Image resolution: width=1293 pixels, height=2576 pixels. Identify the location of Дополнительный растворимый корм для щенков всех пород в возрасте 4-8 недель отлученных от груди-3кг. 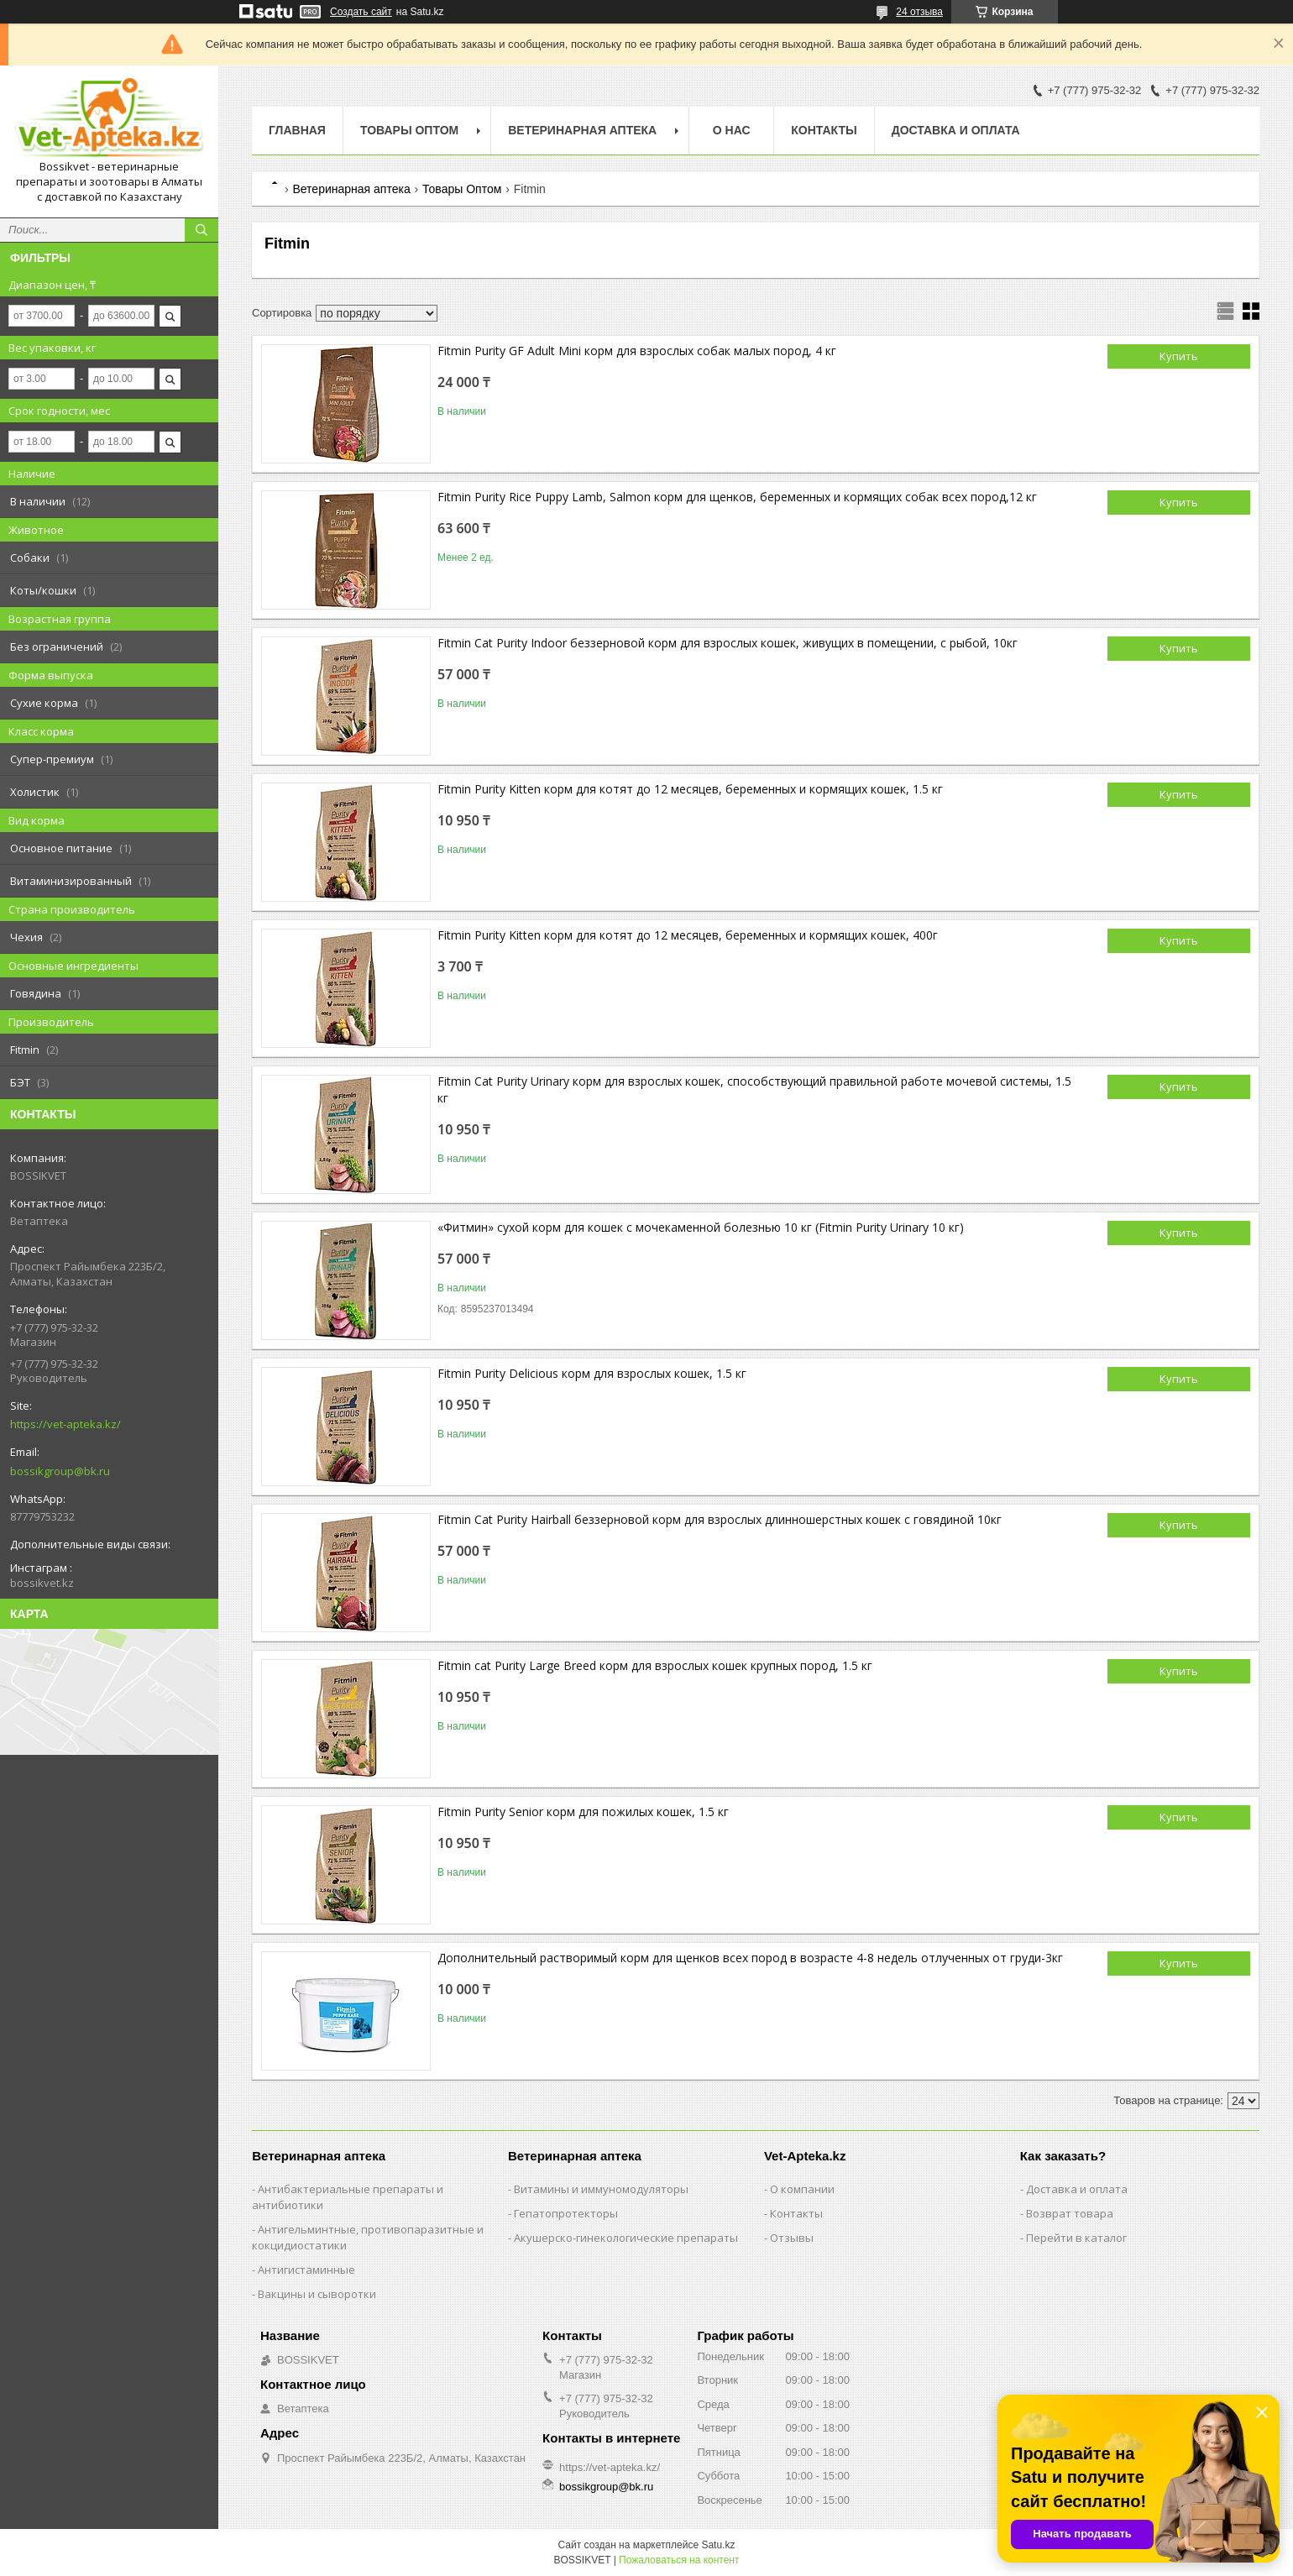
(750, 1958).